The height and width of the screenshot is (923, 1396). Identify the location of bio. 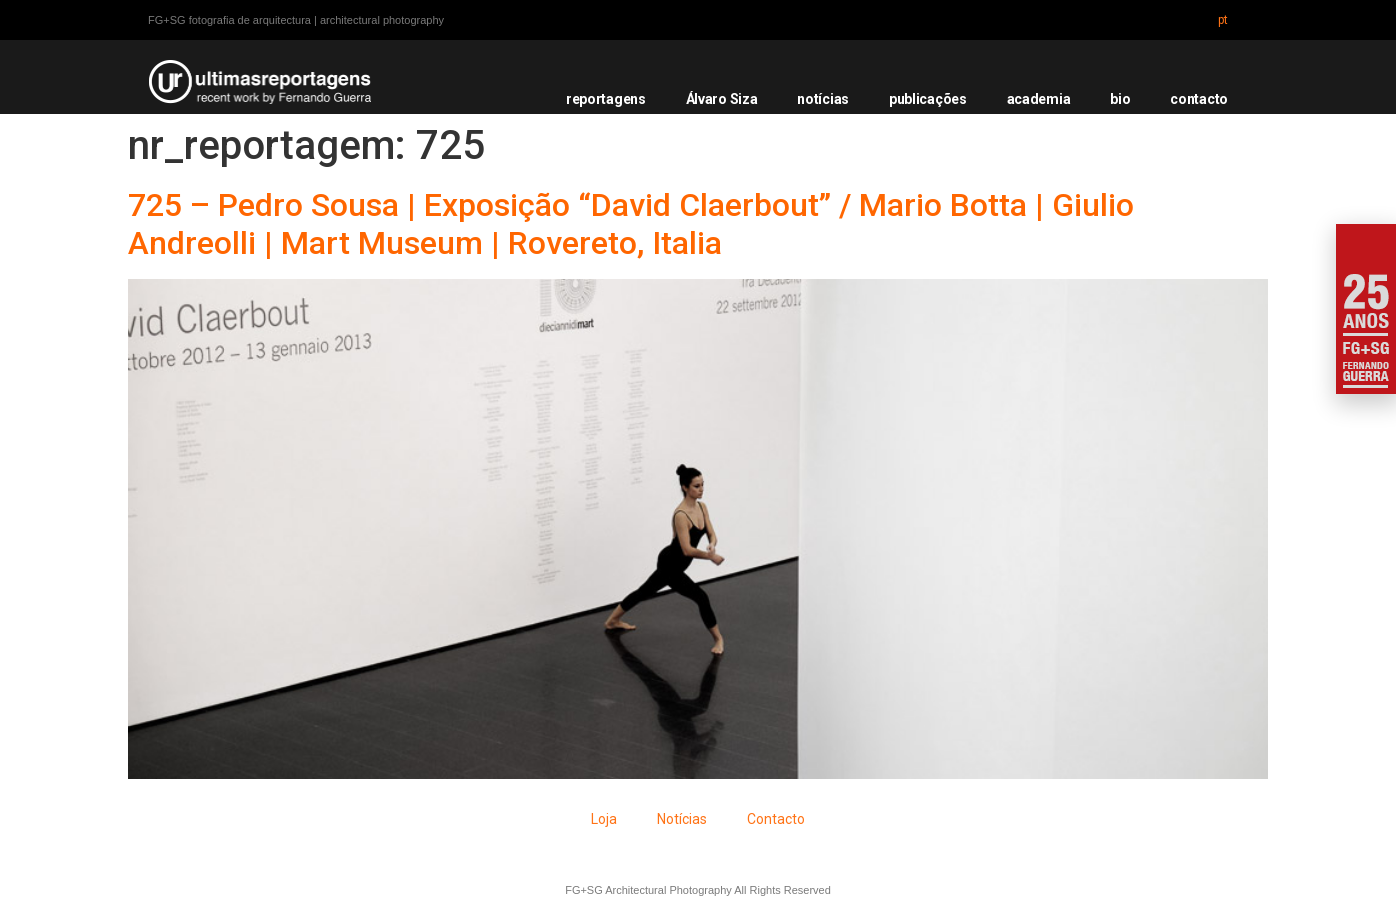
(1120, 99).